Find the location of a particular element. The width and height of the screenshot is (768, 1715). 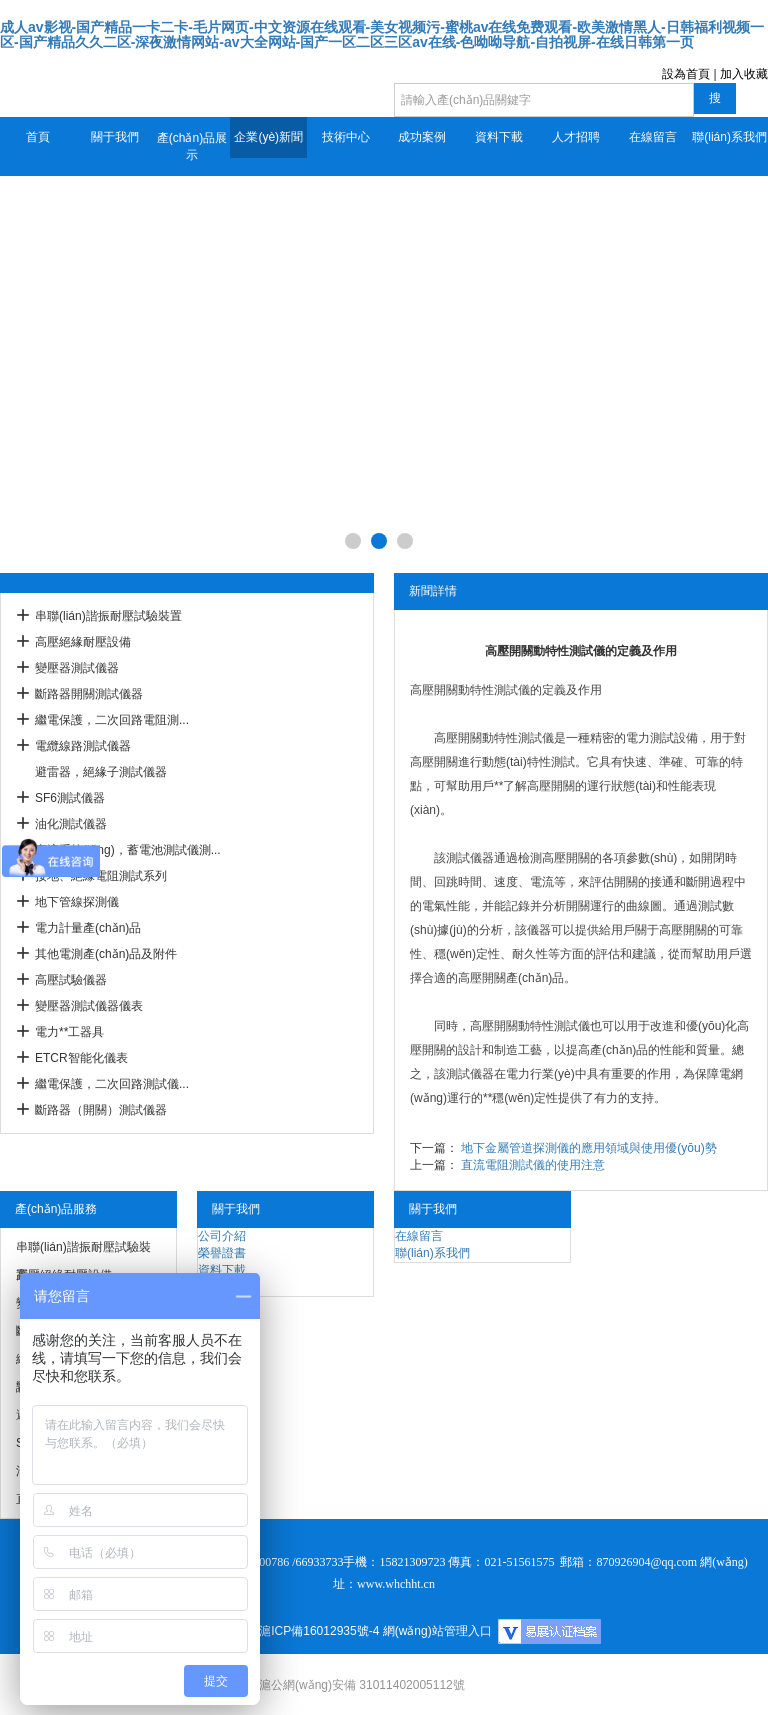

加入收藏 is located at coordinates (744, 74).